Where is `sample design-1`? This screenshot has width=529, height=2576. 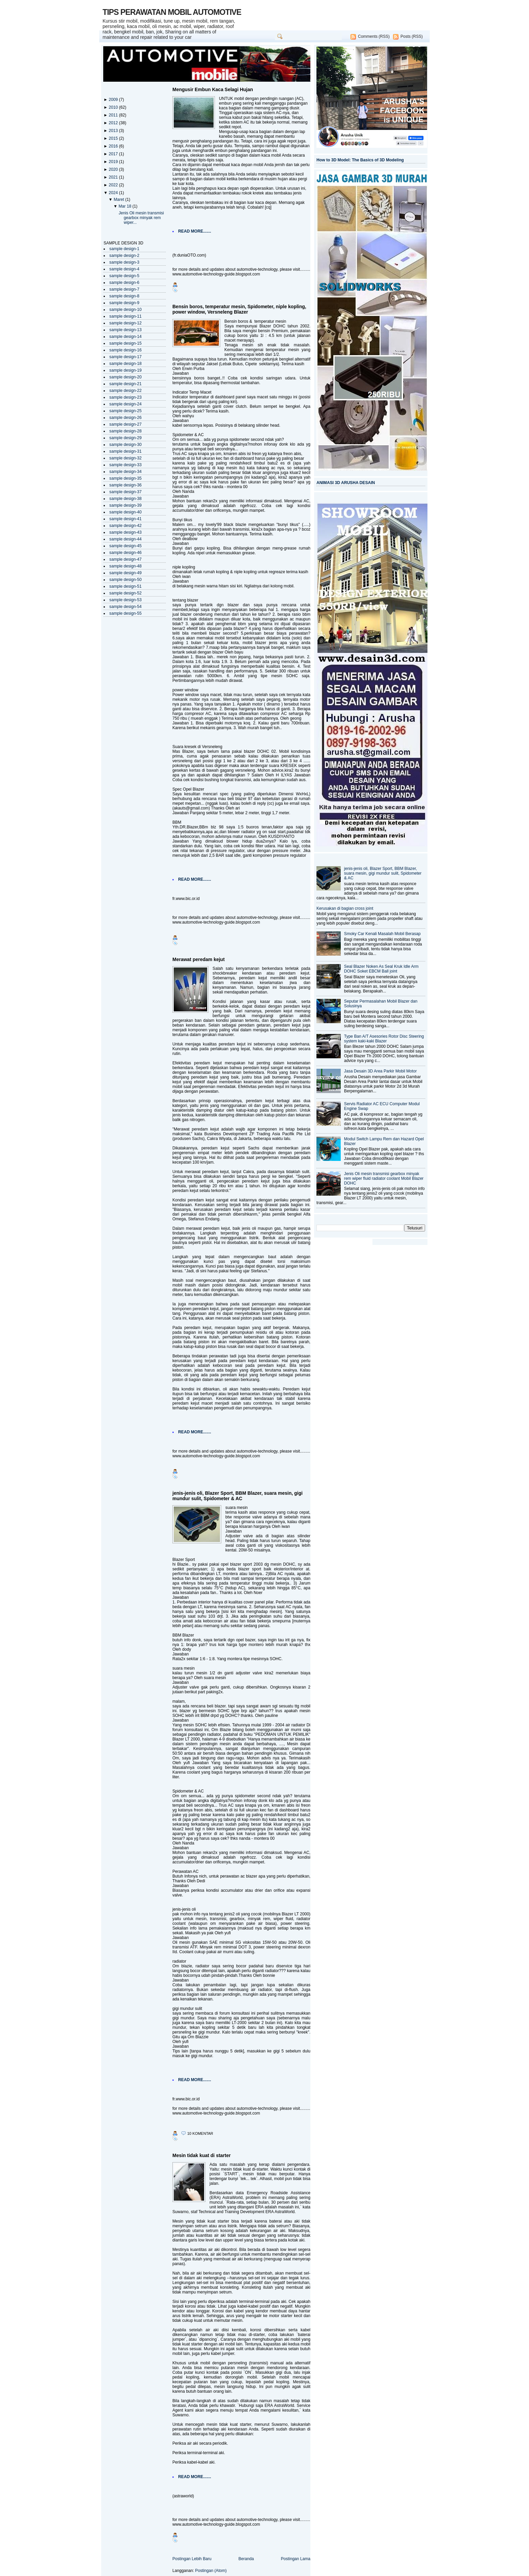
sample design-1 is located at coordinates (124, 248).